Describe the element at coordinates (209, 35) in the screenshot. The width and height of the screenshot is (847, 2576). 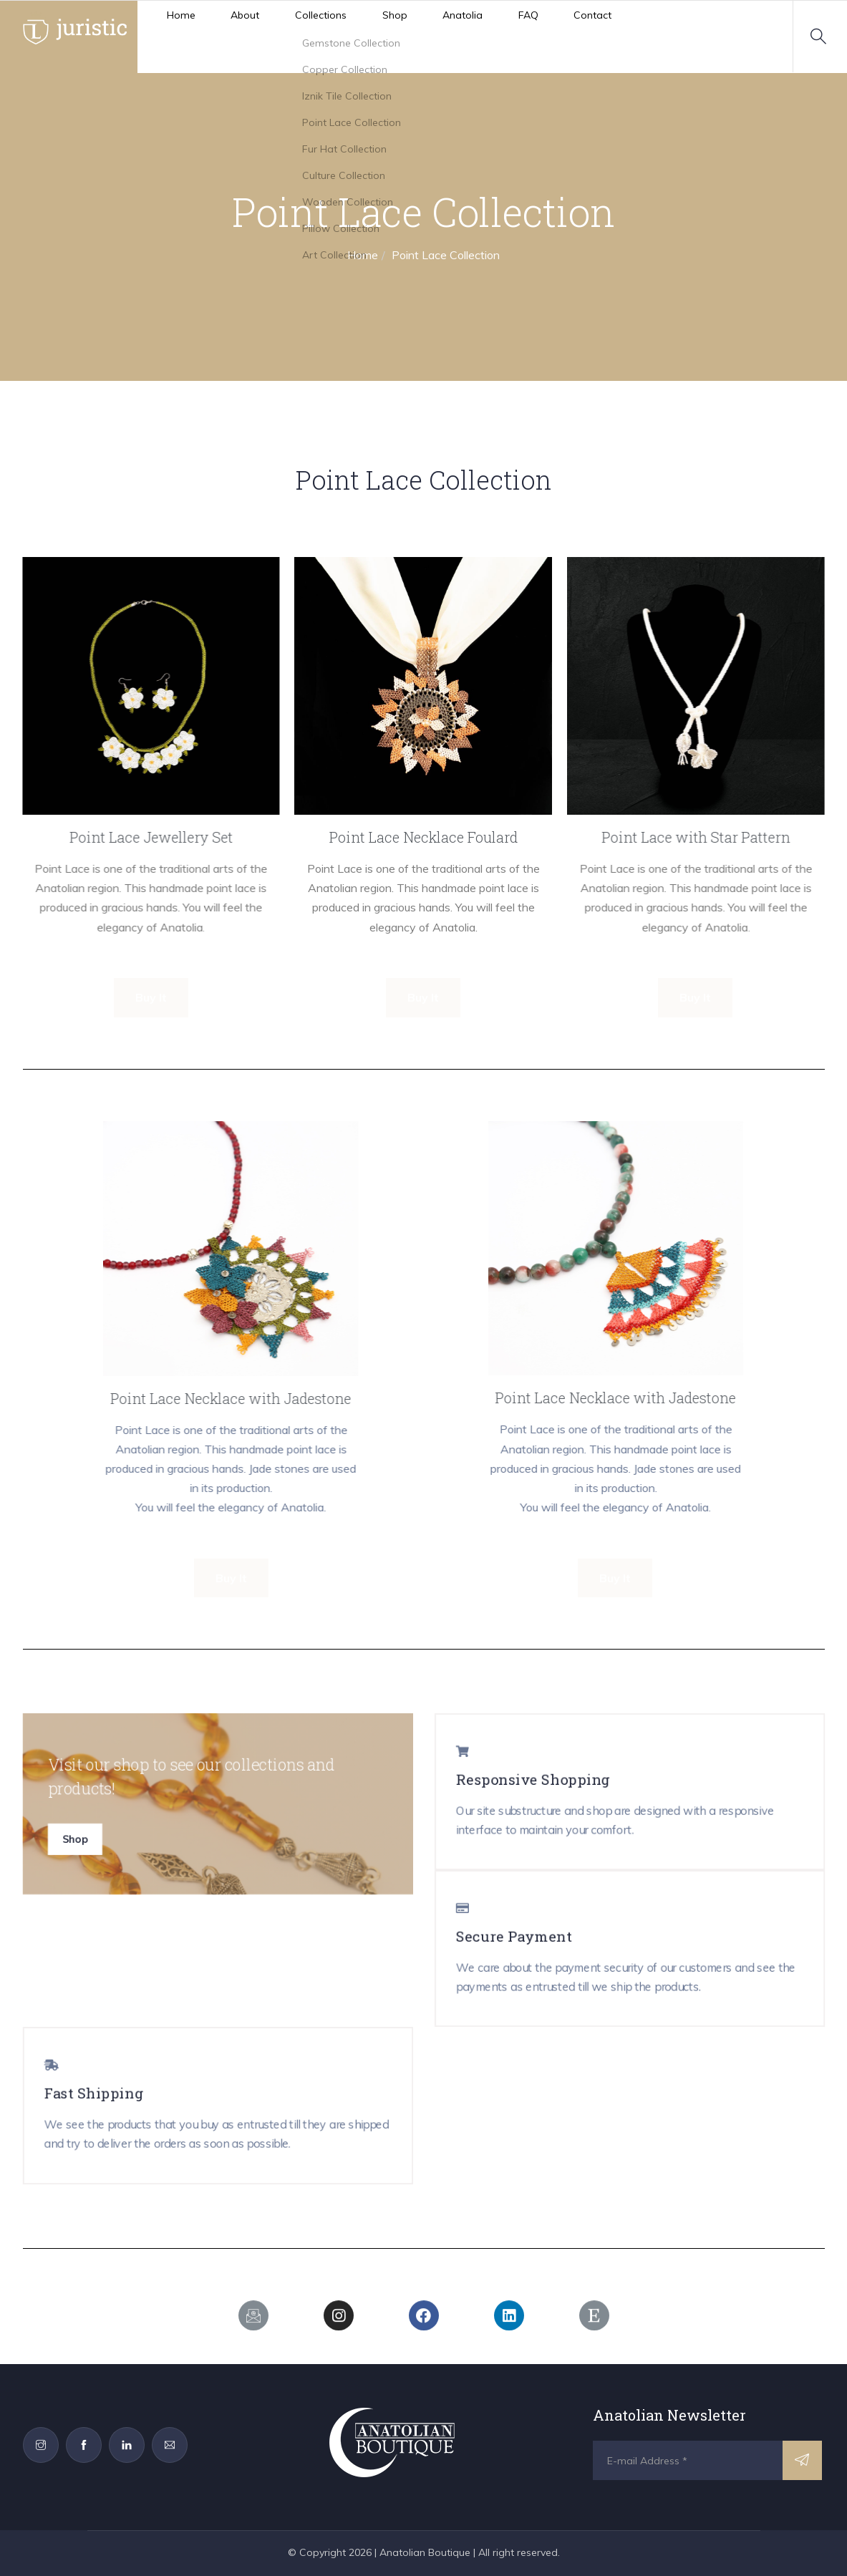
I see `About` at that location.